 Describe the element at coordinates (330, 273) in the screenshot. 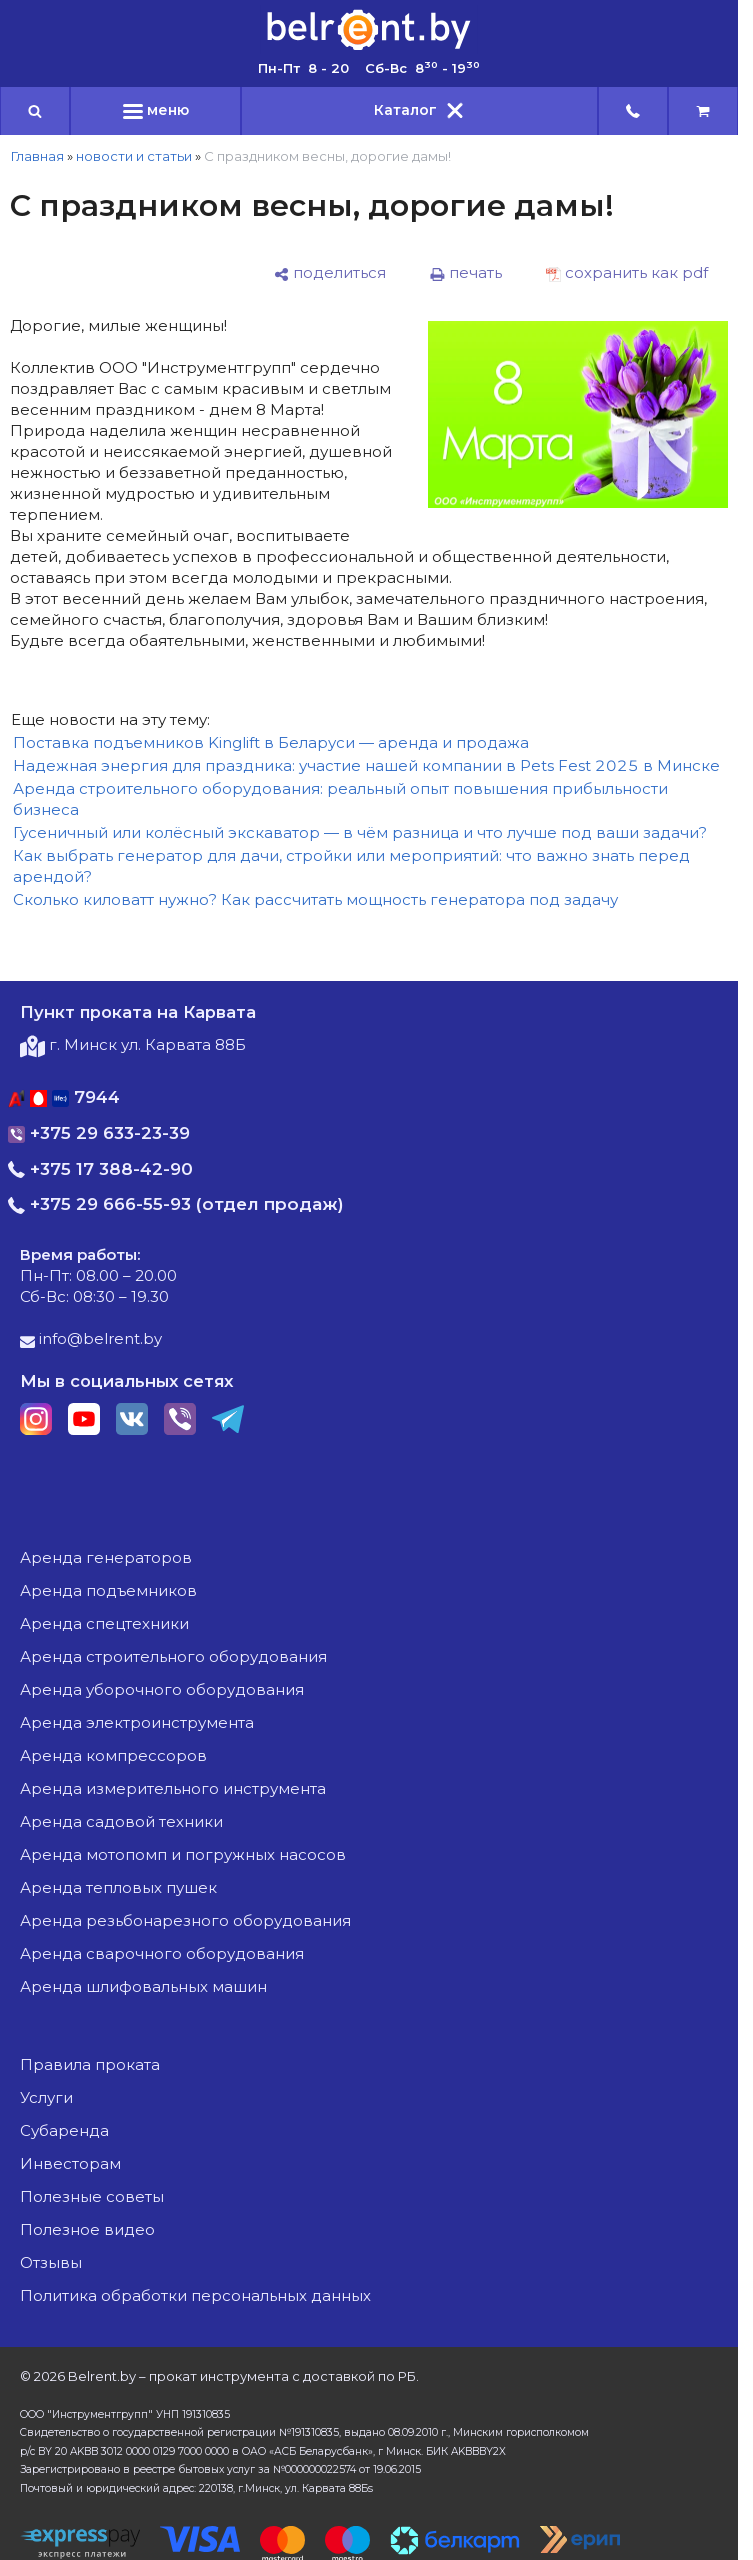

I see `[поделиться]` at that location.